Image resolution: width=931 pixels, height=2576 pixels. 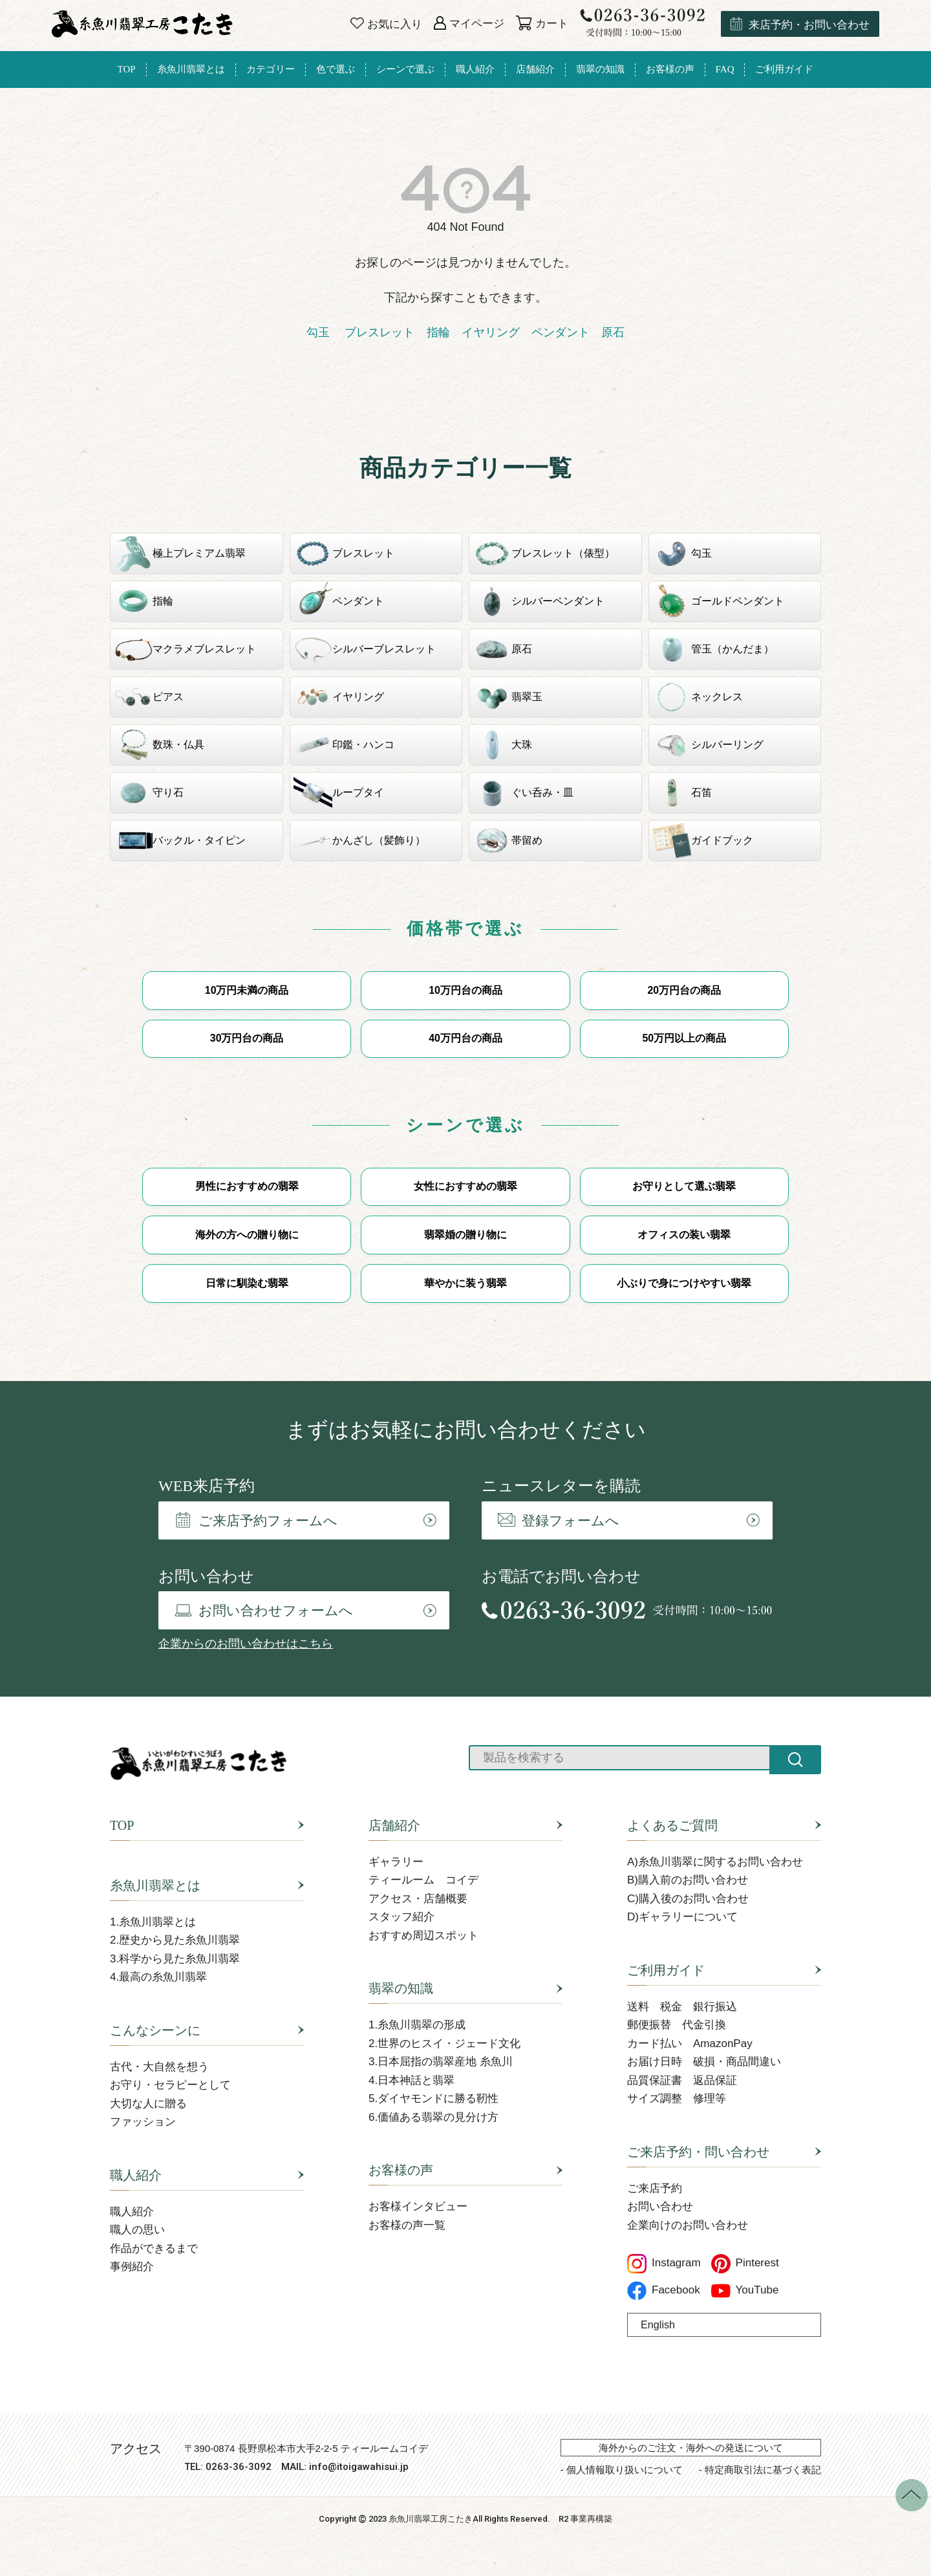 What do you see at coordinates (676, 2026) in the screenshot?
I see `郵便振替 代金引換` at bounding box center [676, 2026].